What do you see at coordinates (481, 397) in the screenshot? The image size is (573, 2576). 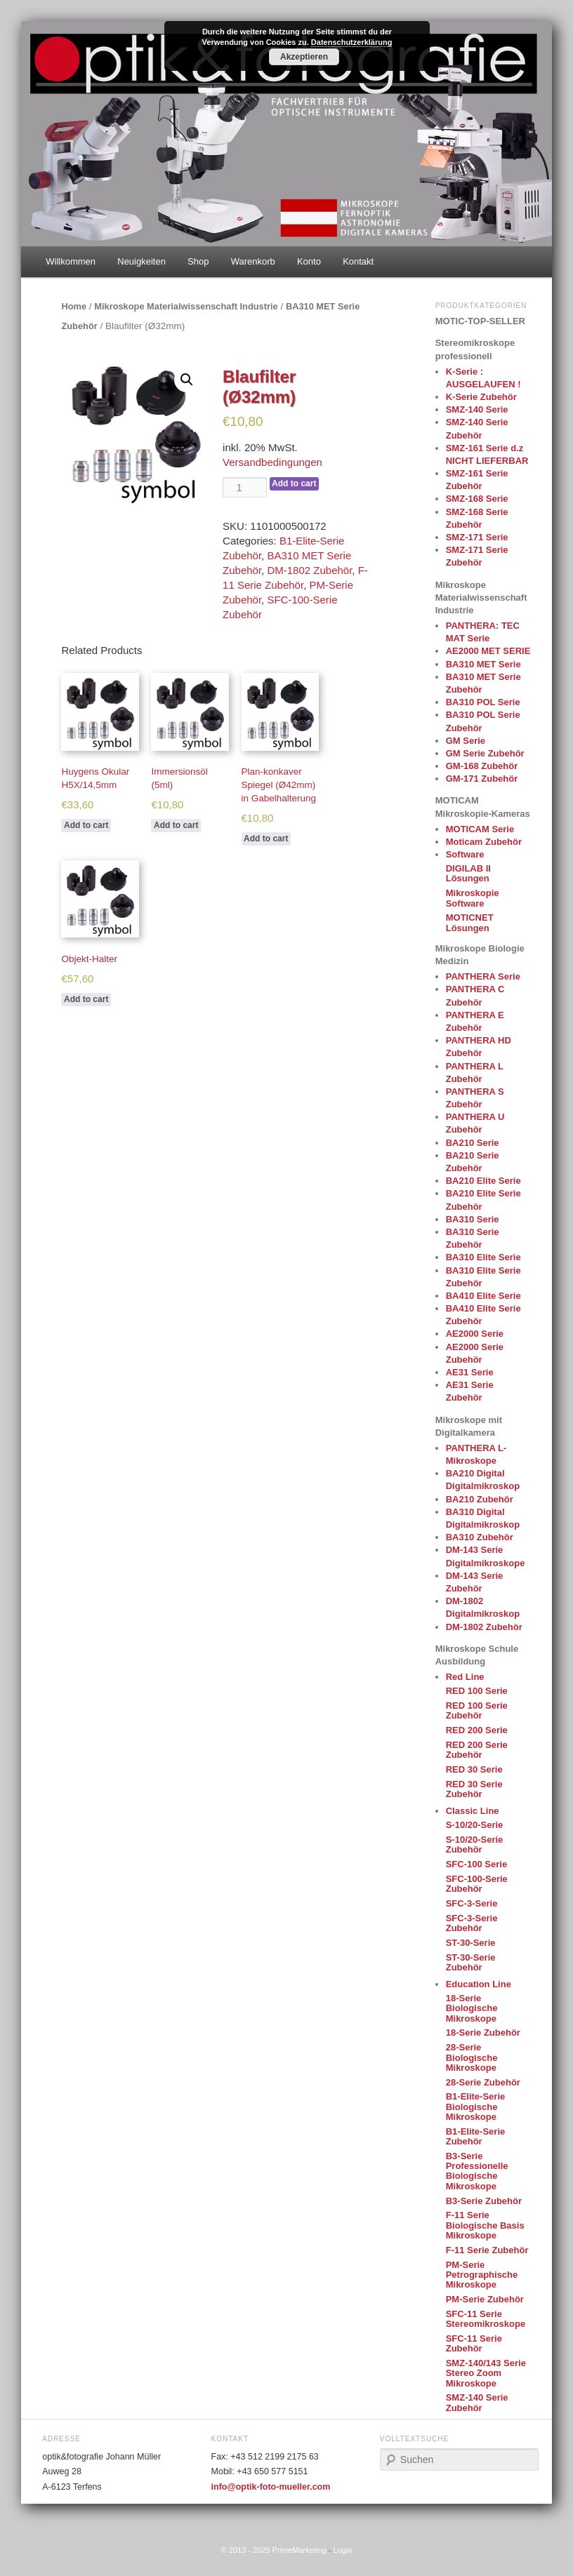 I see `K-Serie Zubehör` at bounding box center [481, 397].